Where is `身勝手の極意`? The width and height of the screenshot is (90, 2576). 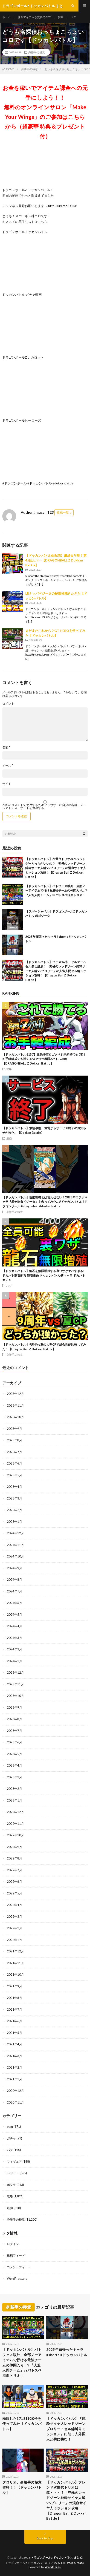
身勝手の極意 is located at coordinates (36, 52).